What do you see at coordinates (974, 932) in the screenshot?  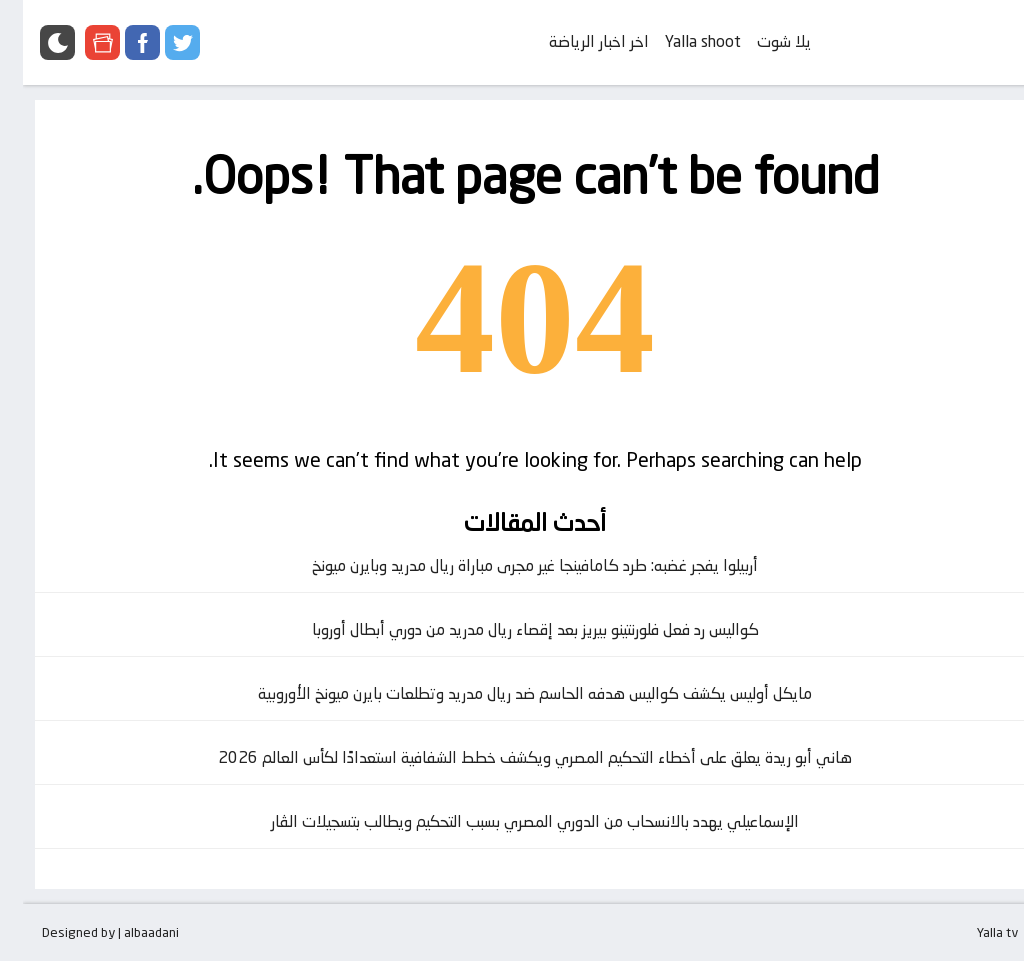 I see `Yalla tv` at bounding box center [974, 932].